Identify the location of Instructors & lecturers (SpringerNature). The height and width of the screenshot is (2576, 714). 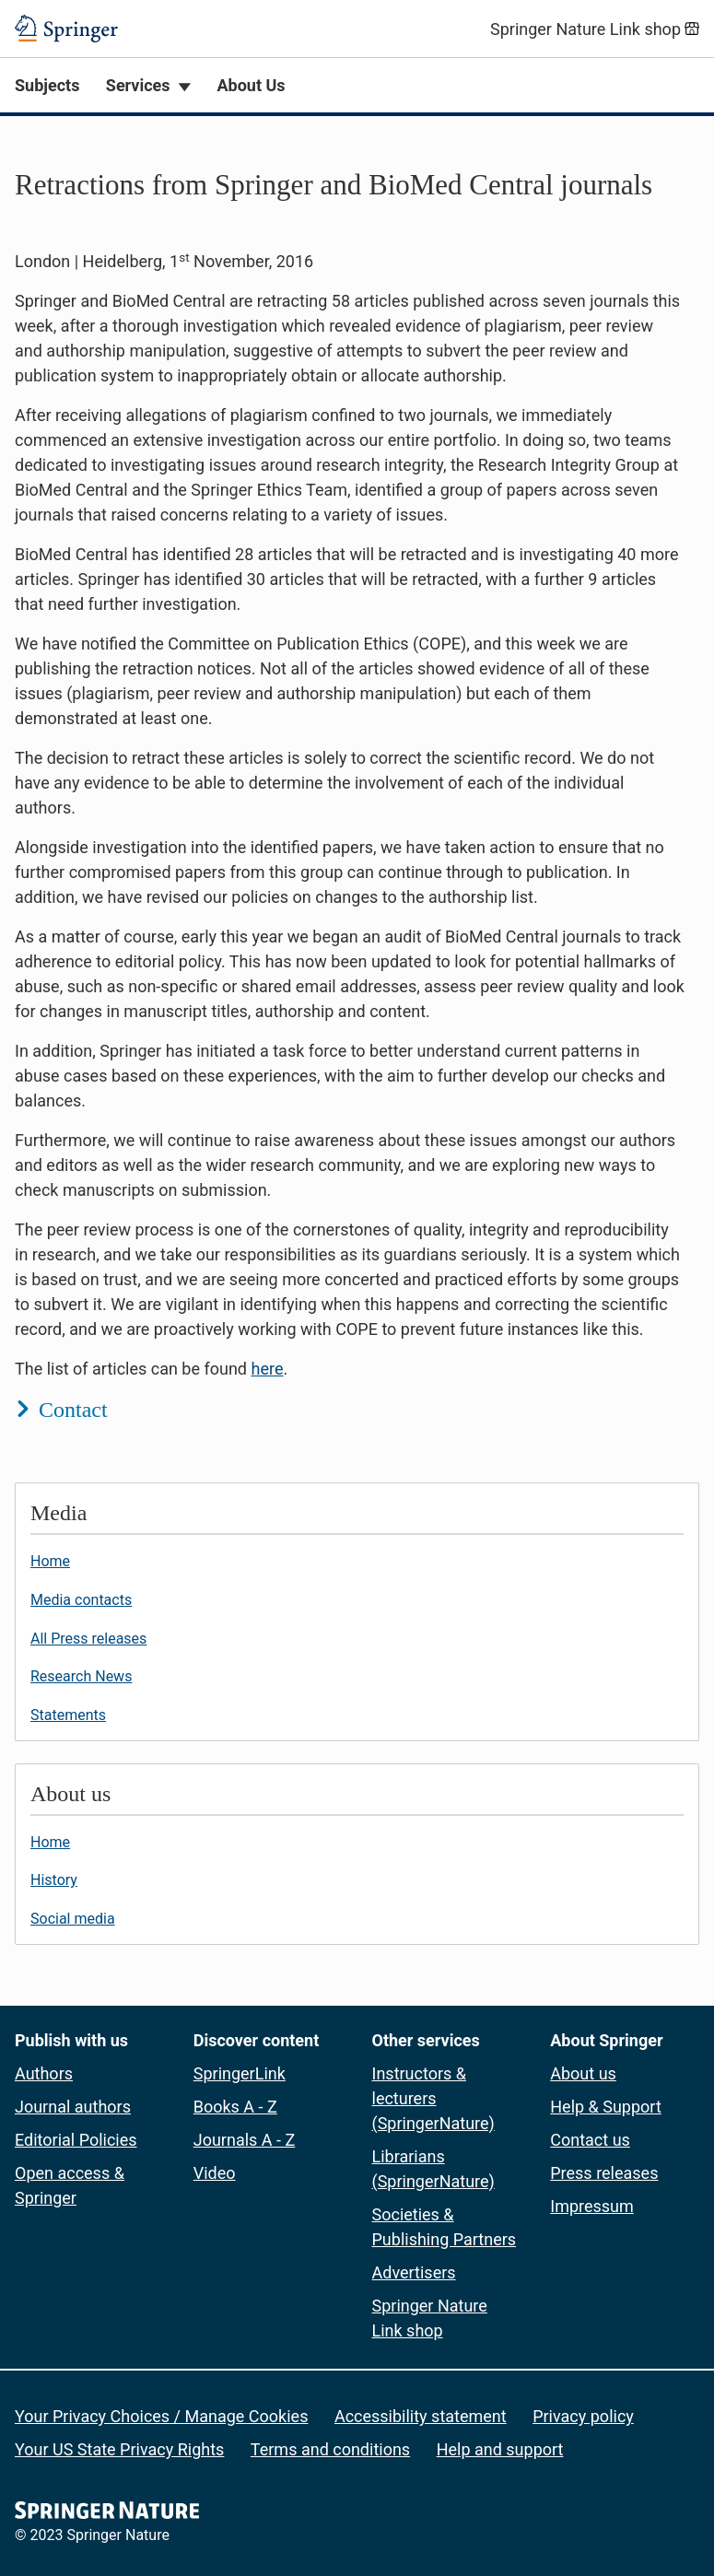
(433, 2098).